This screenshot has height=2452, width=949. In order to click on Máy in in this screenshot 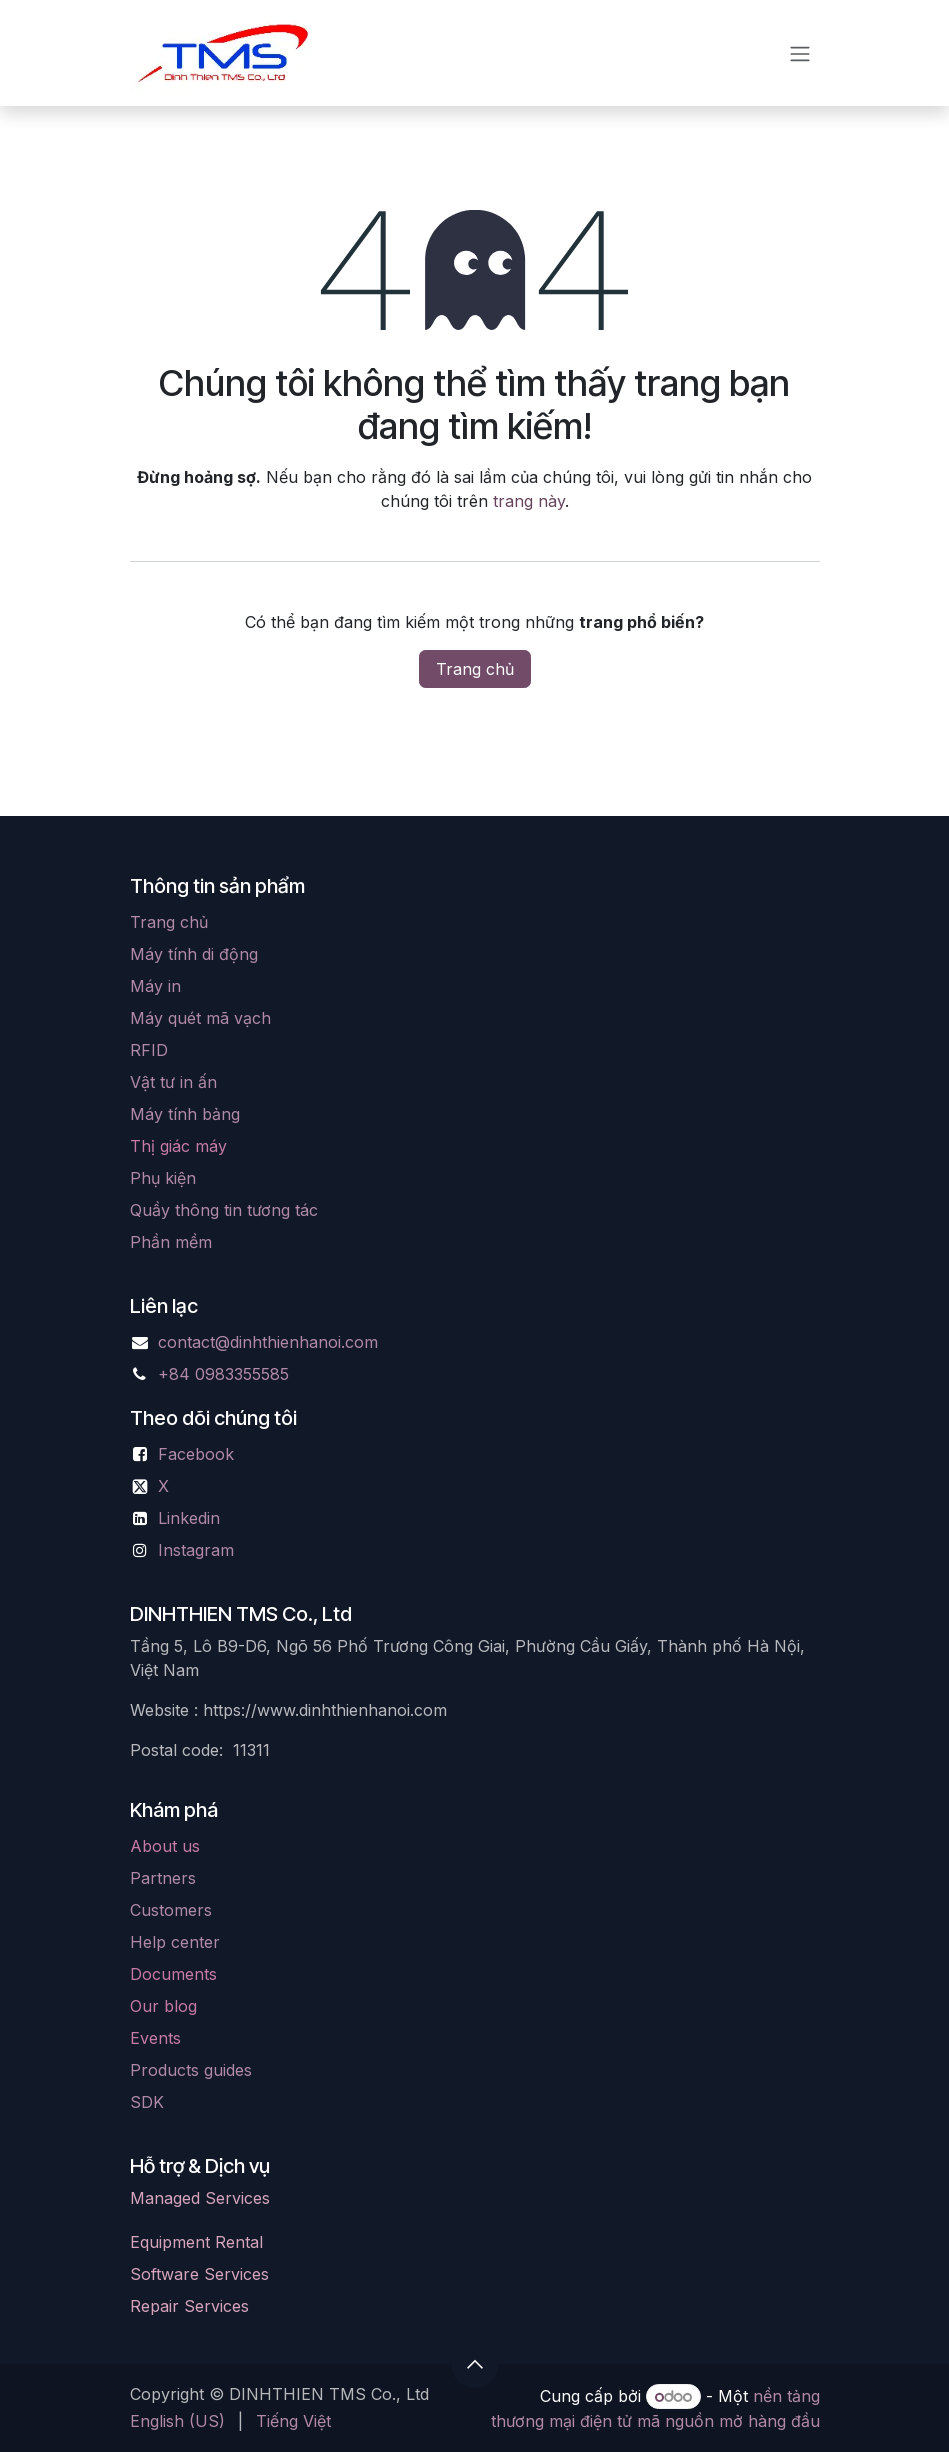, I will do `click(155, 986)`.